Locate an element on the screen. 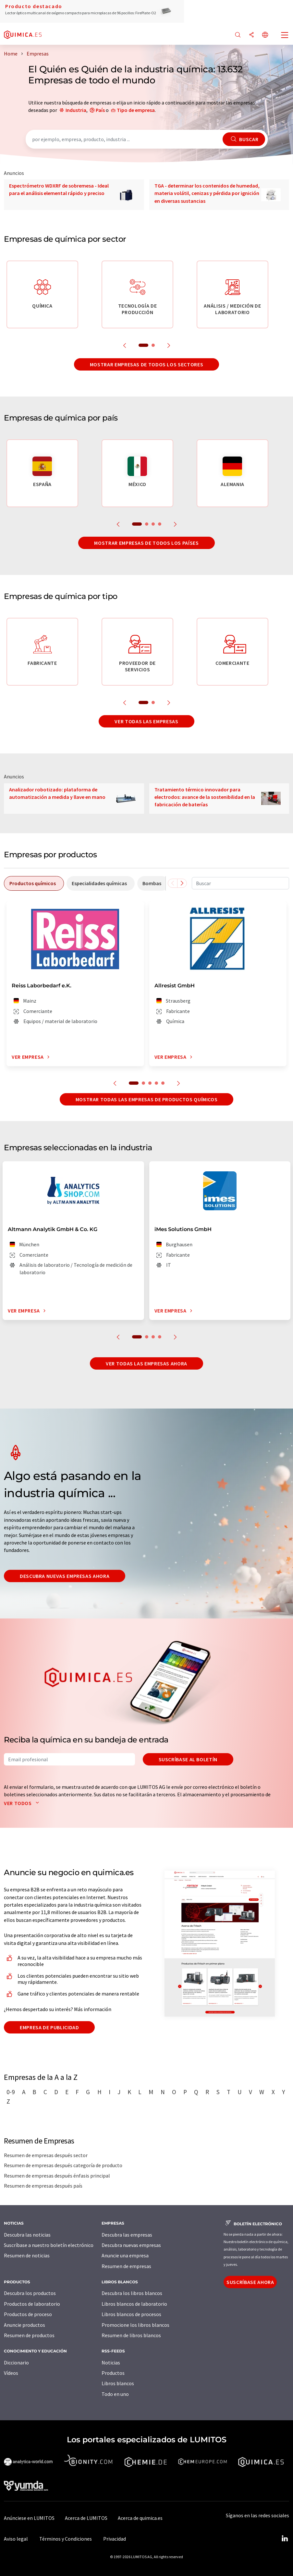 Image resolution: width=293 pixels, height=2576 pixels. Ver todas las empresas is located at coordinates (146, 721).